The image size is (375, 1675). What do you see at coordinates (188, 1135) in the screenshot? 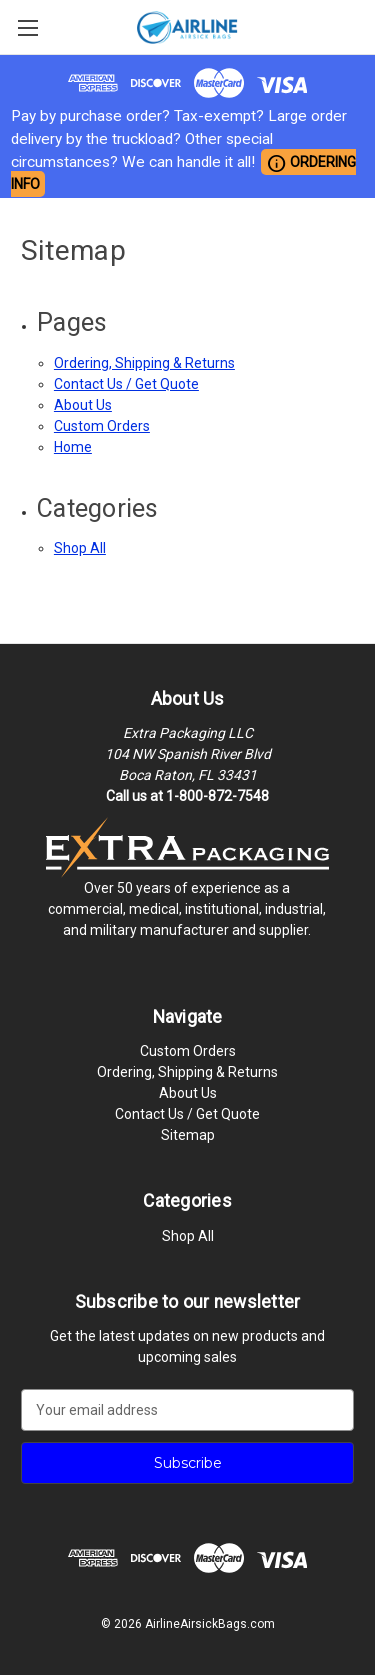
I see `Sitemap` at bounding box center [188, 1135].